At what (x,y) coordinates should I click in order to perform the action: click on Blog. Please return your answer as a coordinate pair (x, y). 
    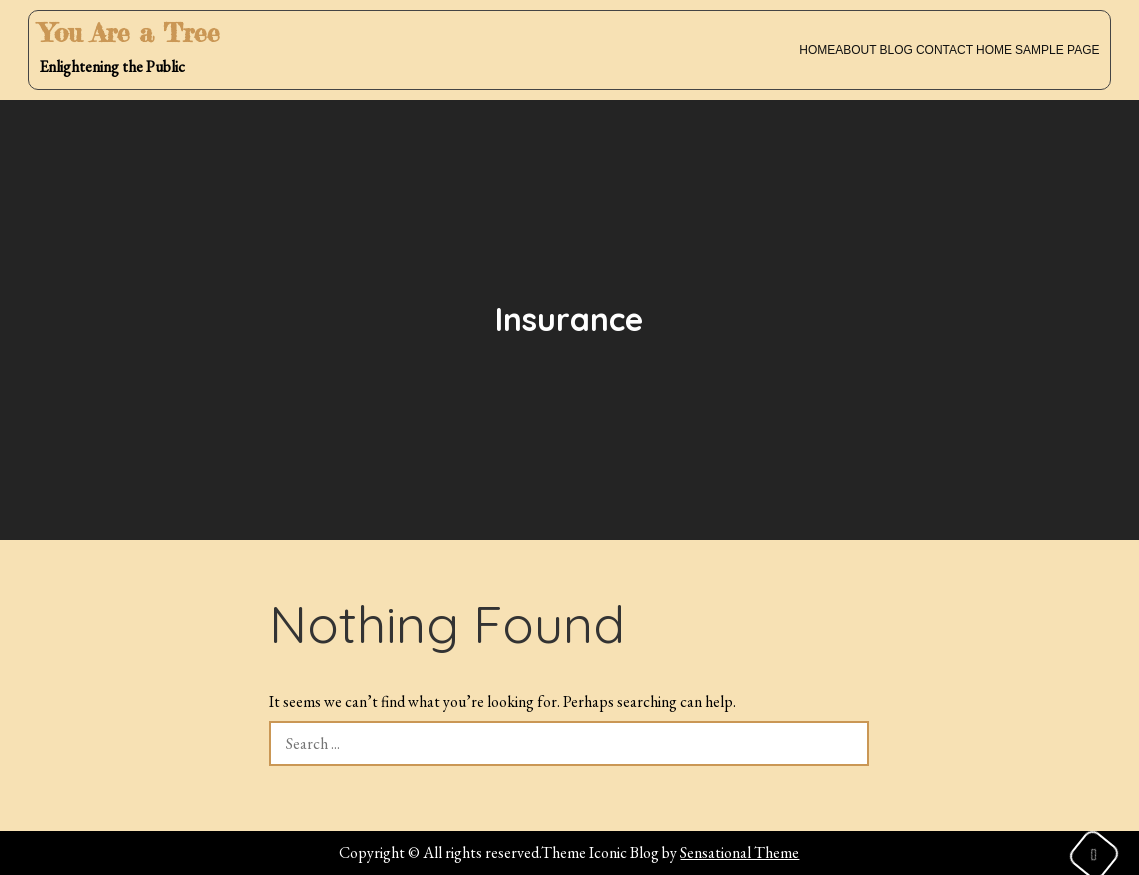
    Looking at the image, I should click on (896, 50).